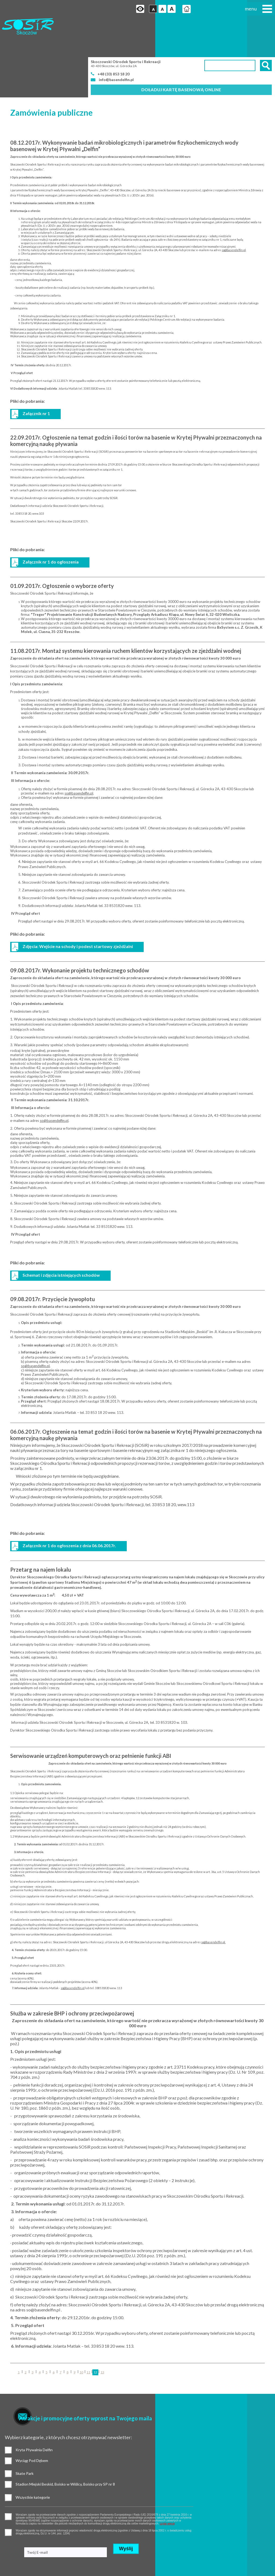 This screenshot has width=275, height=2576. I want to click on Deklaracja dostępności, so click(17, 2567).